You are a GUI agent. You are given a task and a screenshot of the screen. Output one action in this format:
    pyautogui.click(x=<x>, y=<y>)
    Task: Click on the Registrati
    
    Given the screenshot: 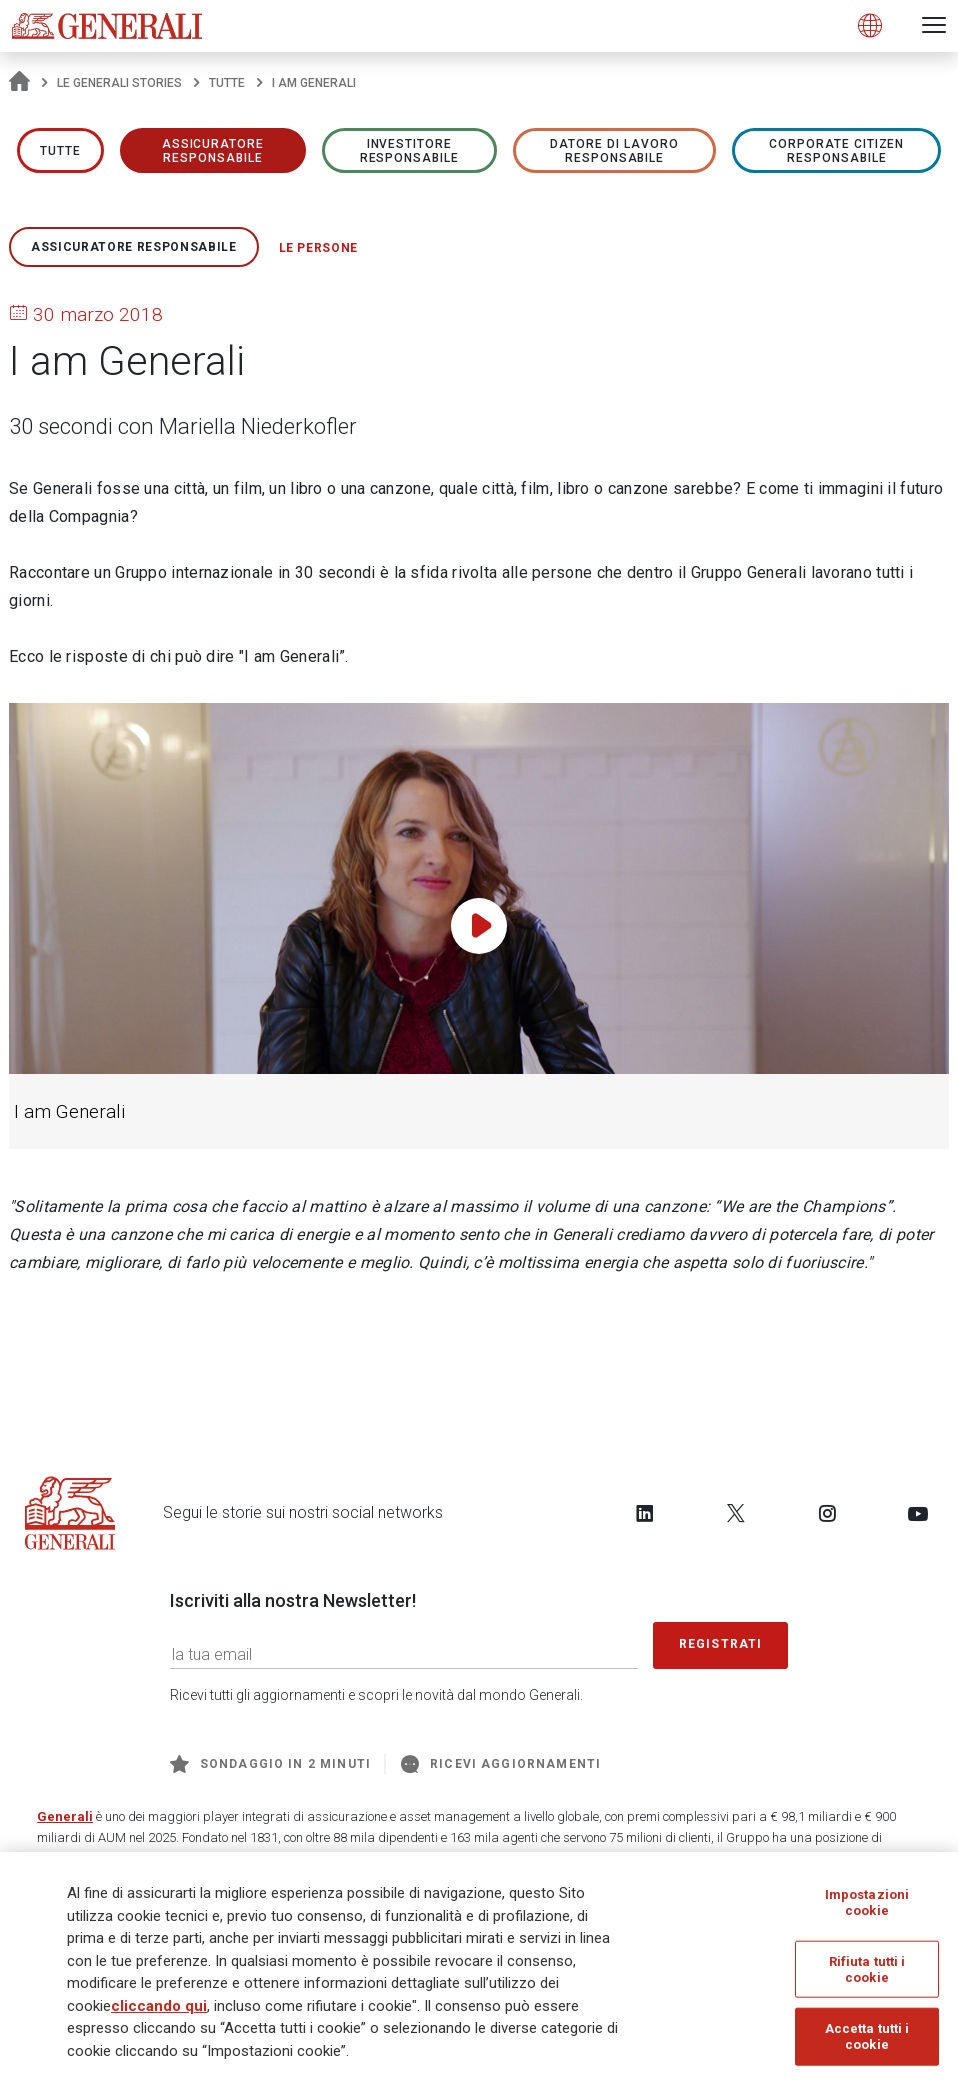 What is the action you would take?
    pyautogui.click(x=721, y=1644)
    